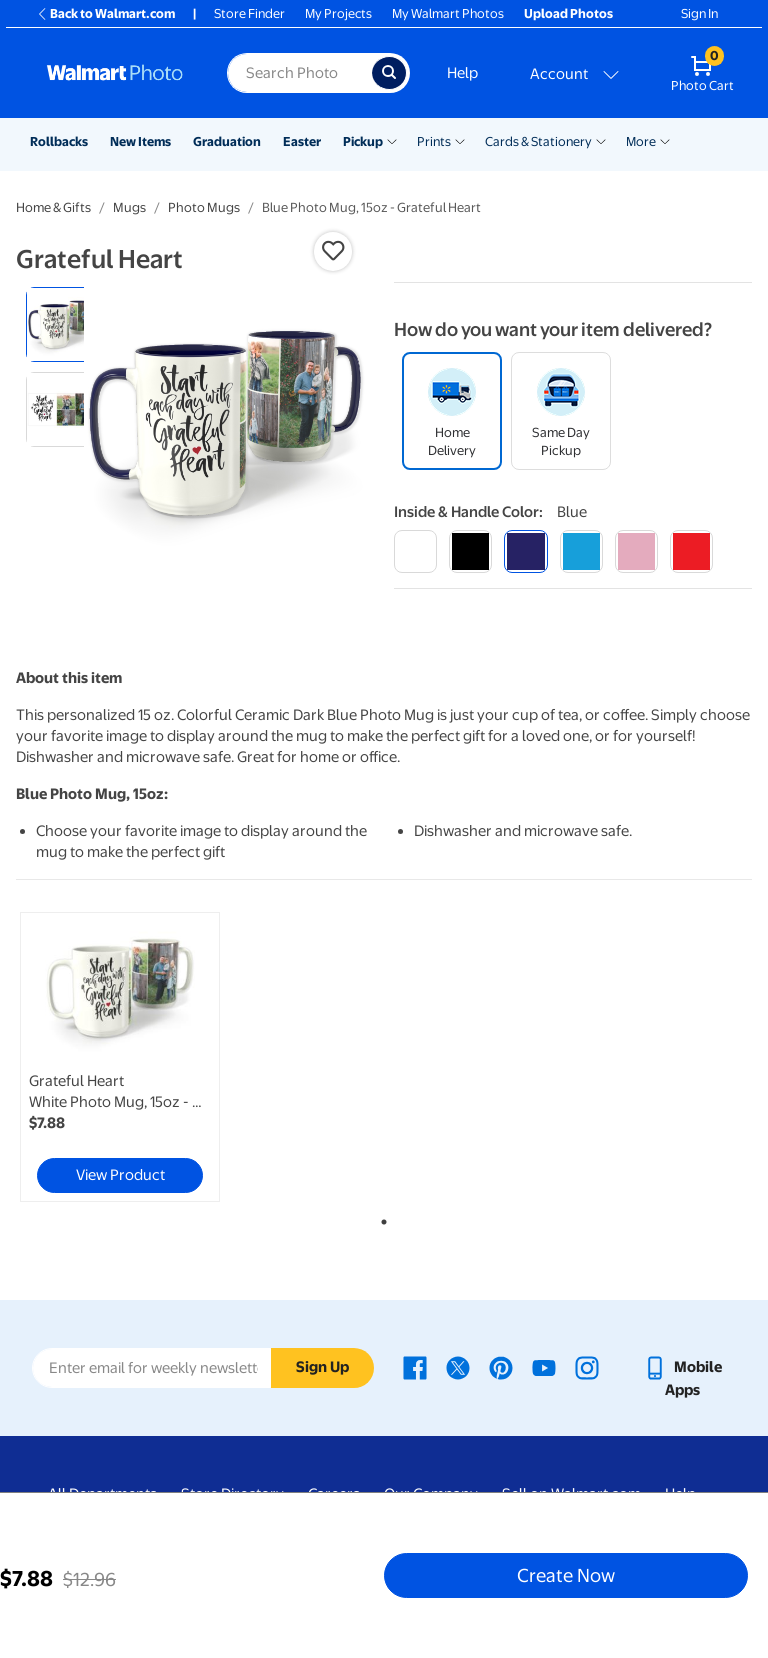  Describe the element at coordinates (665, 140) in the screenshot. I see `[Show submenu of More]` at that location.